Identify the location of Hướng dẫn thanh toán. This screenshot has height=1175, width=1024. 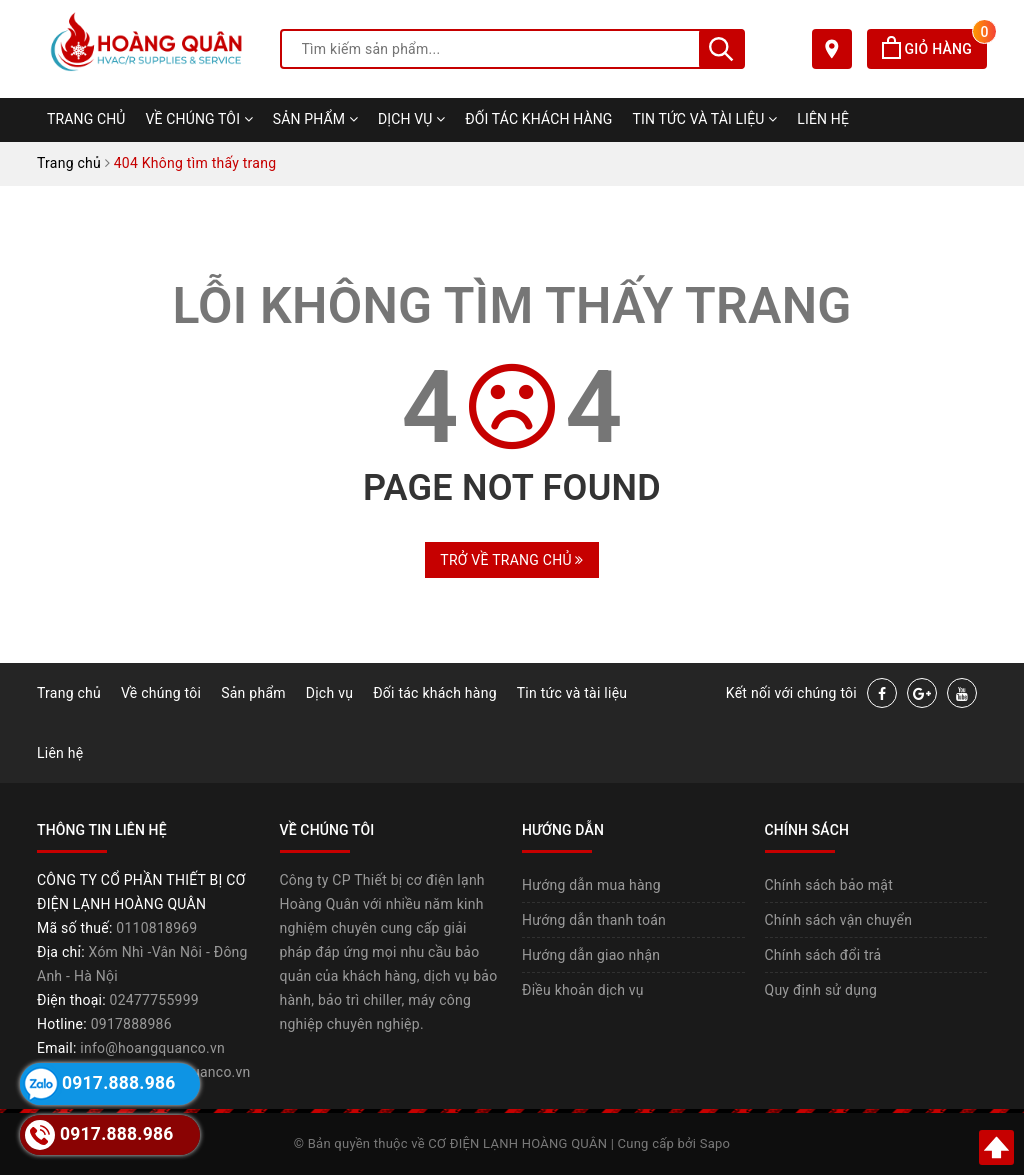
(594, 920).